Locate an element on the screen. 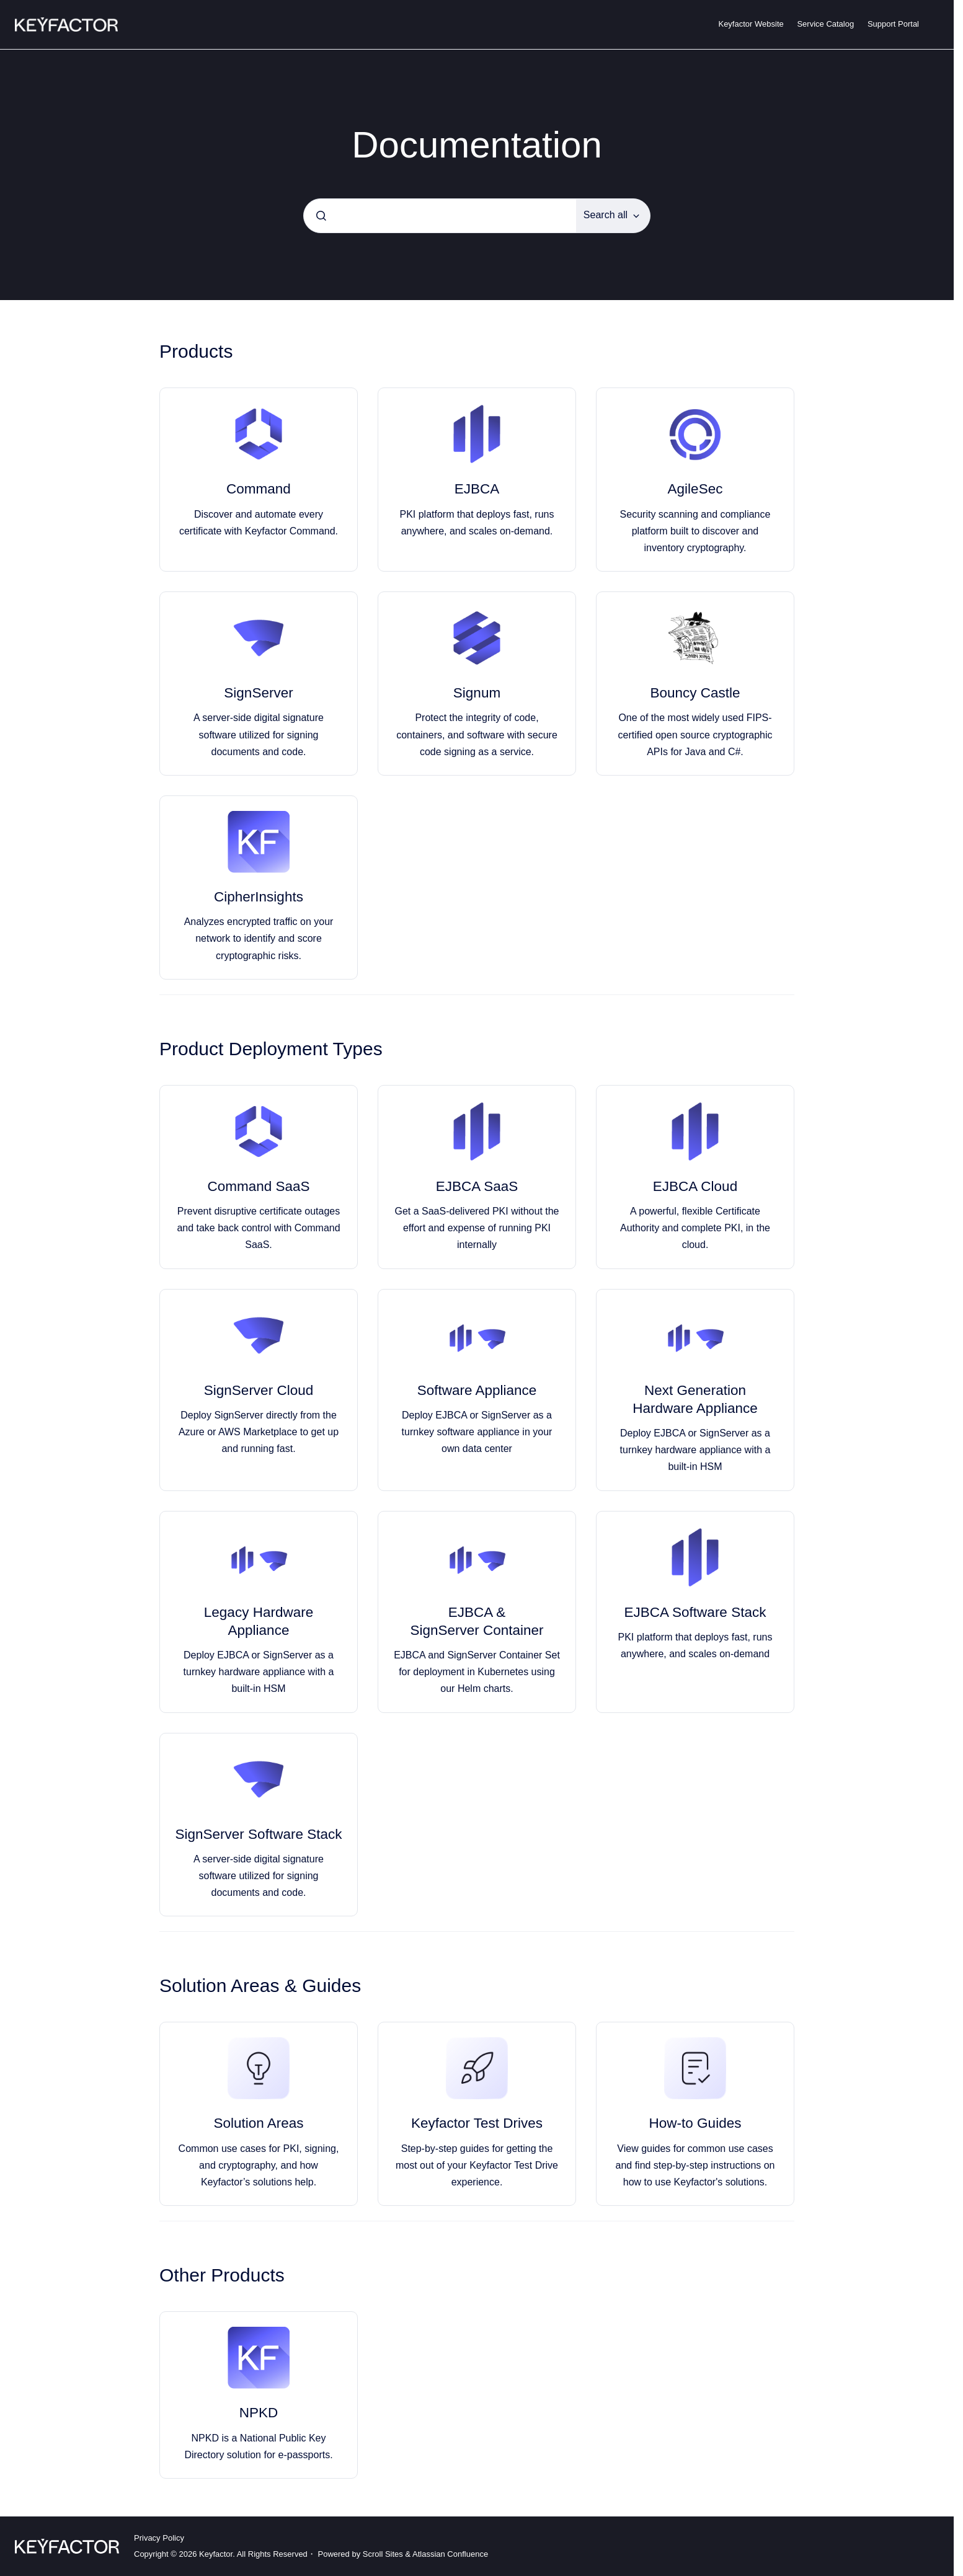  [combobox] is located at coordinates (440, 215).